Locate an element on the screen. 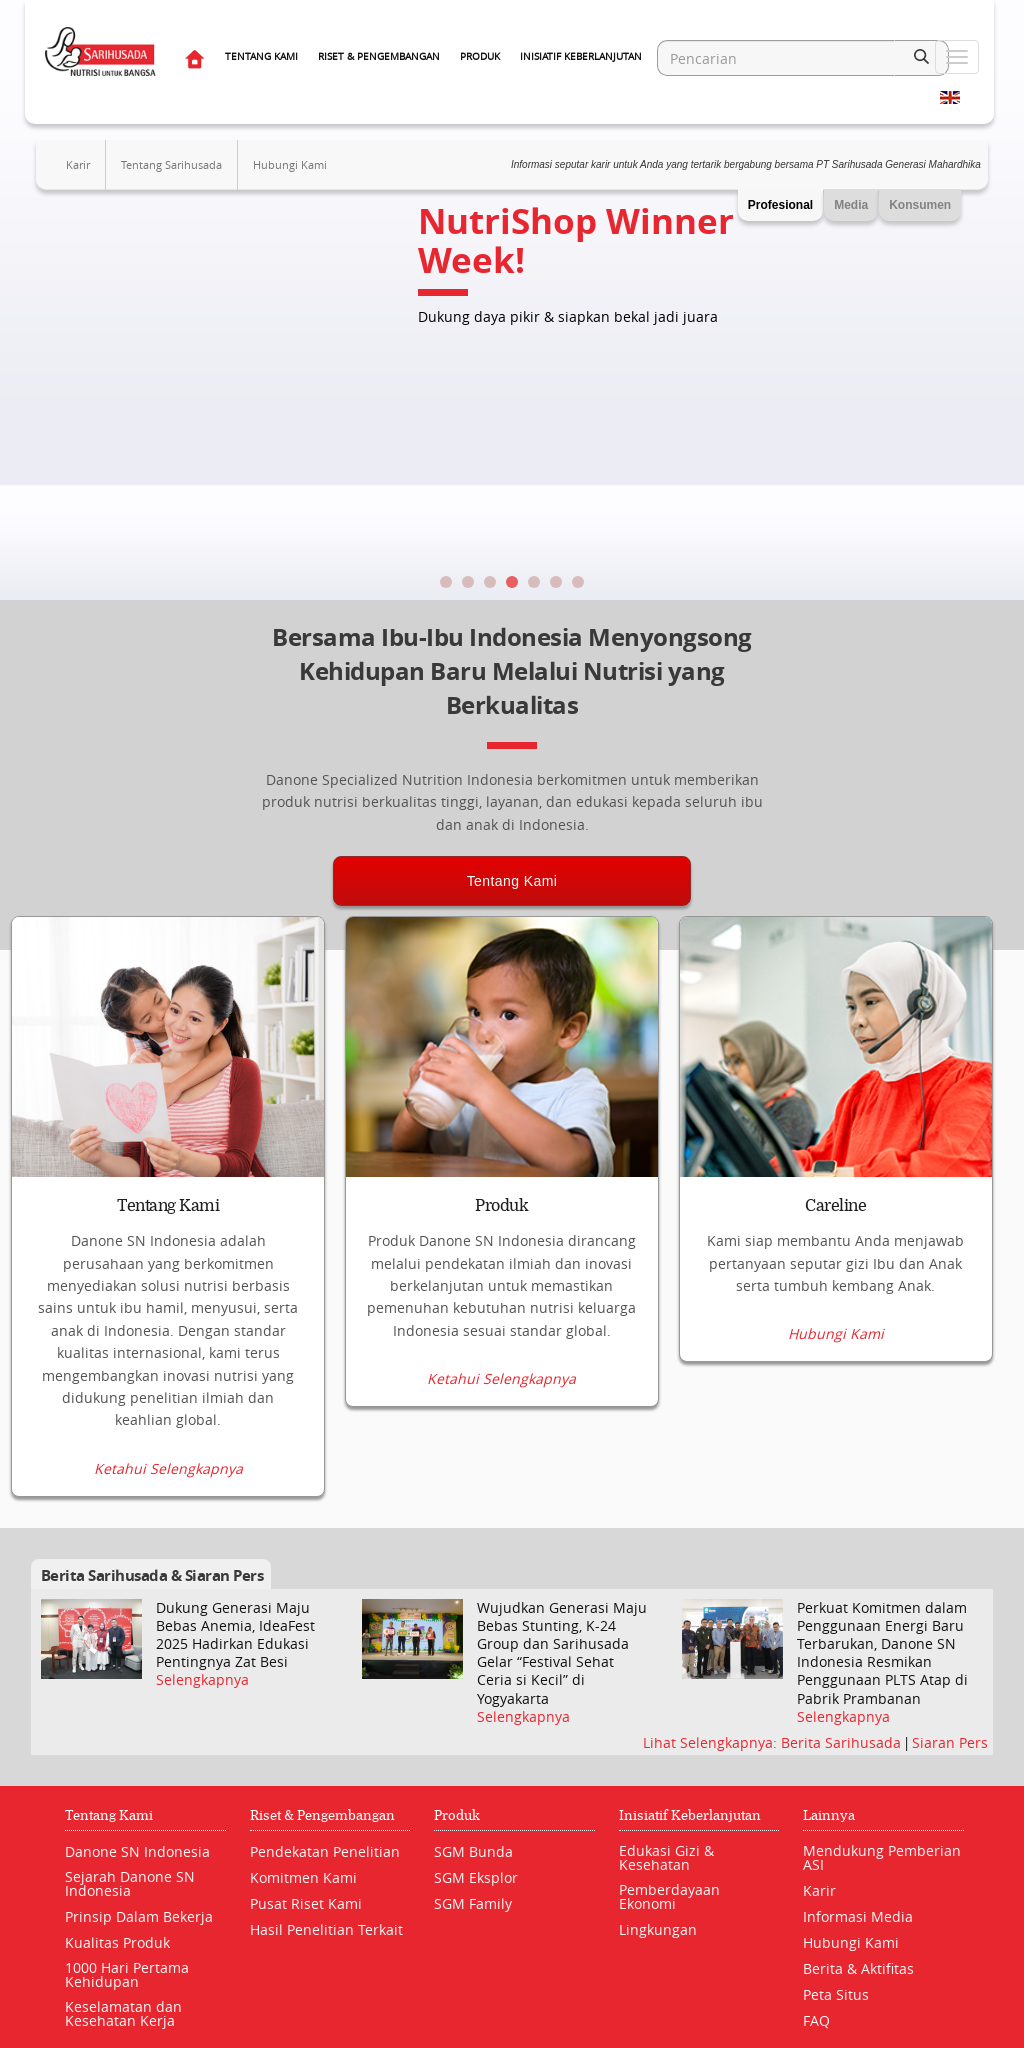 This screenshot has width=1024, height=2048. 1000 Hari Pertama Kehidupan is located at coordinates (127, 1974).